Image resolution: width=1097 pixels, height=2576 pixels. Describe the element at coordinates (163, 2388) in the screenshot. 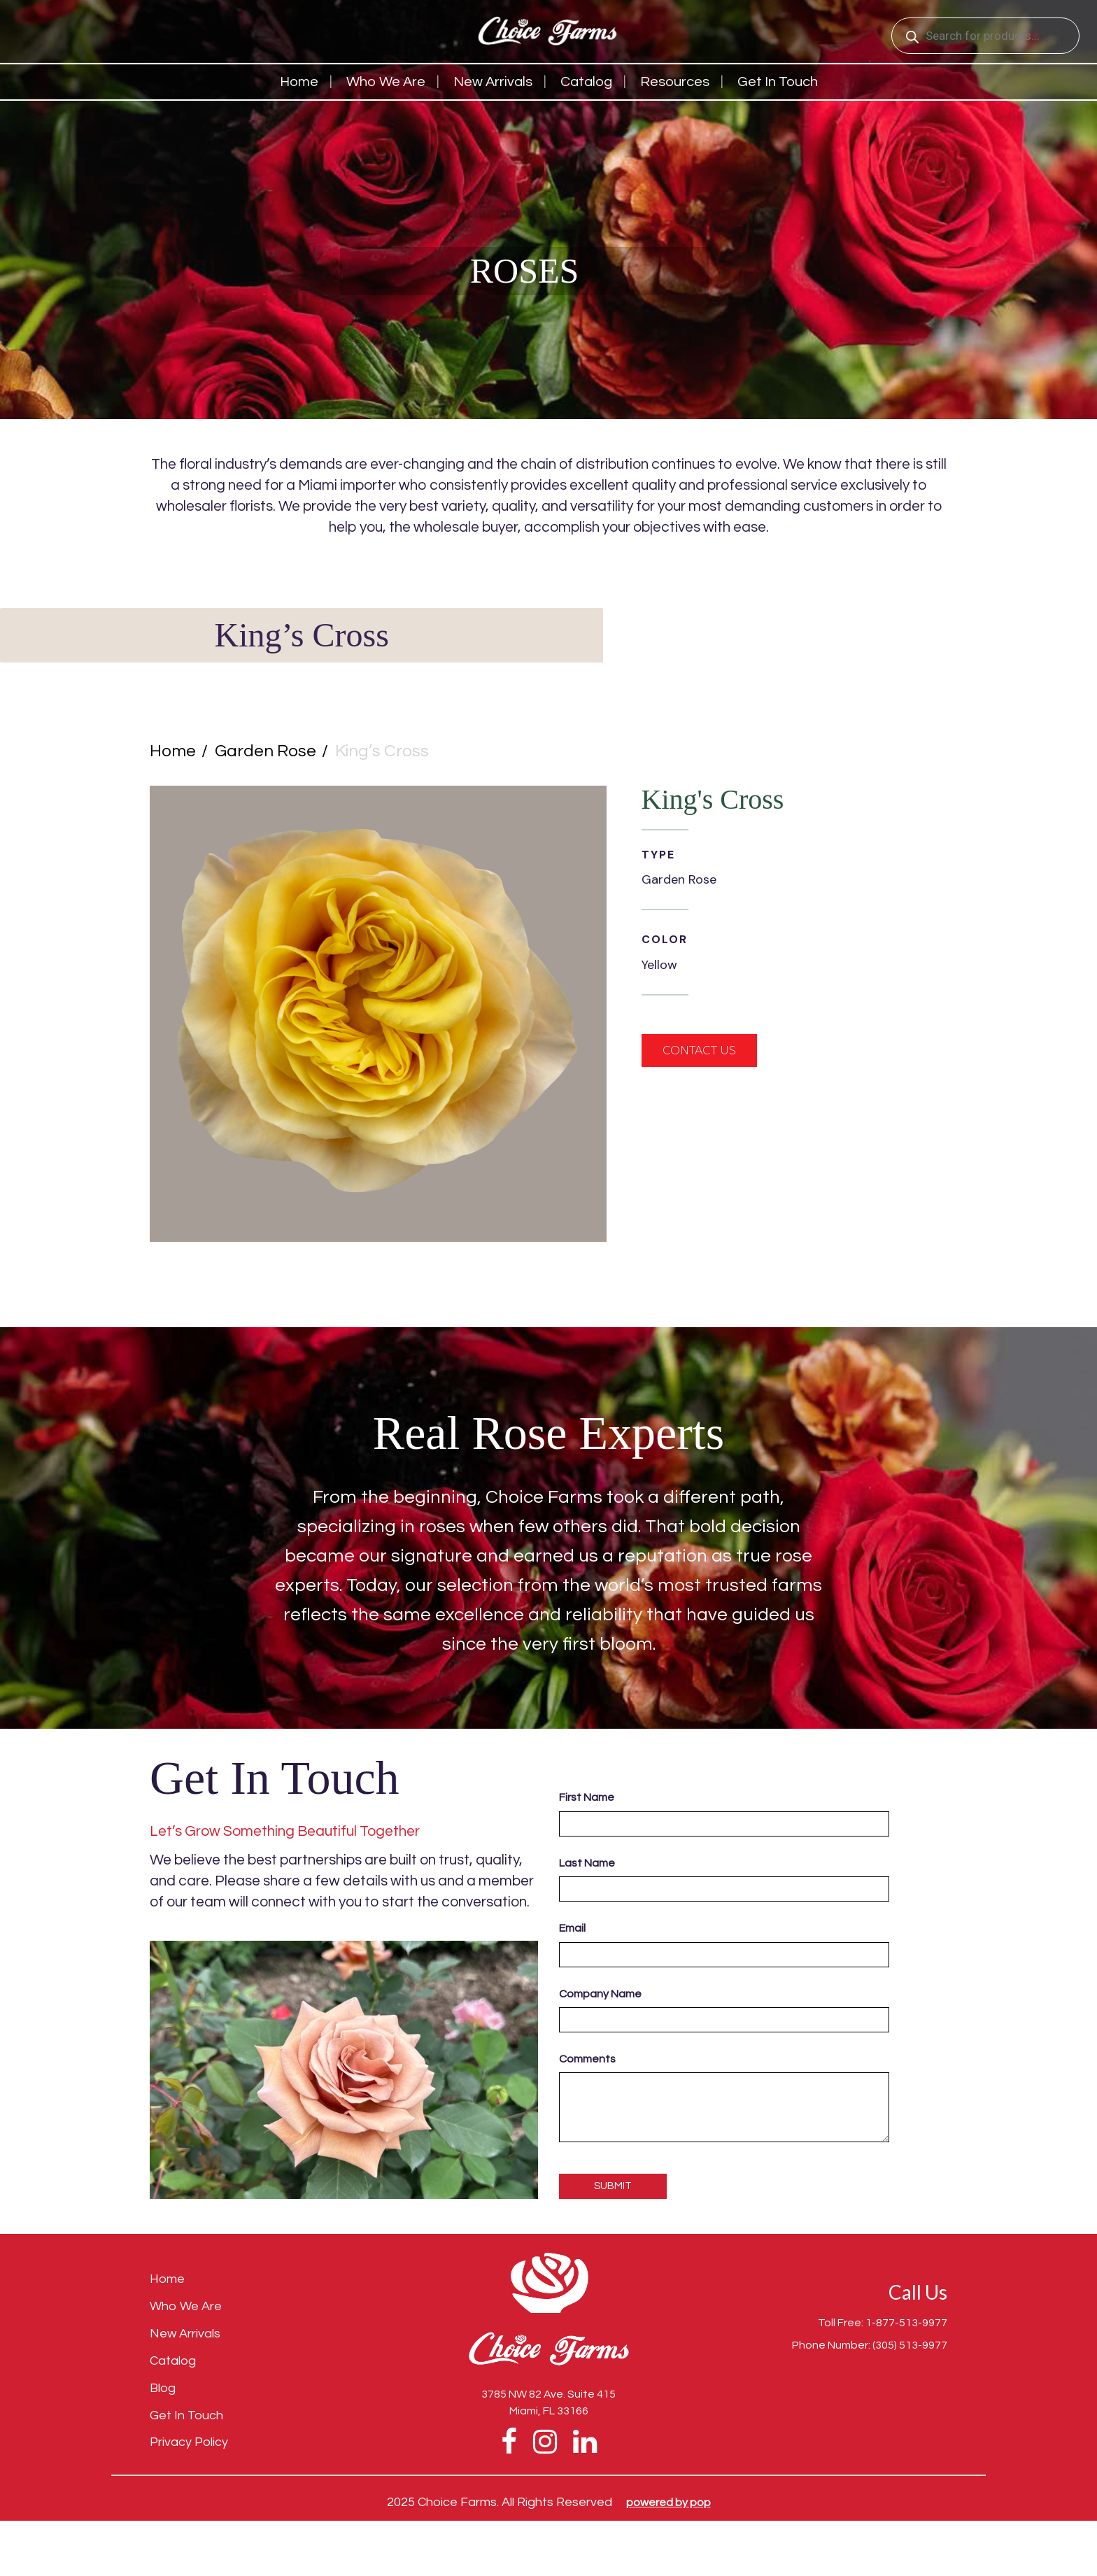

I see `Blog` at that location.